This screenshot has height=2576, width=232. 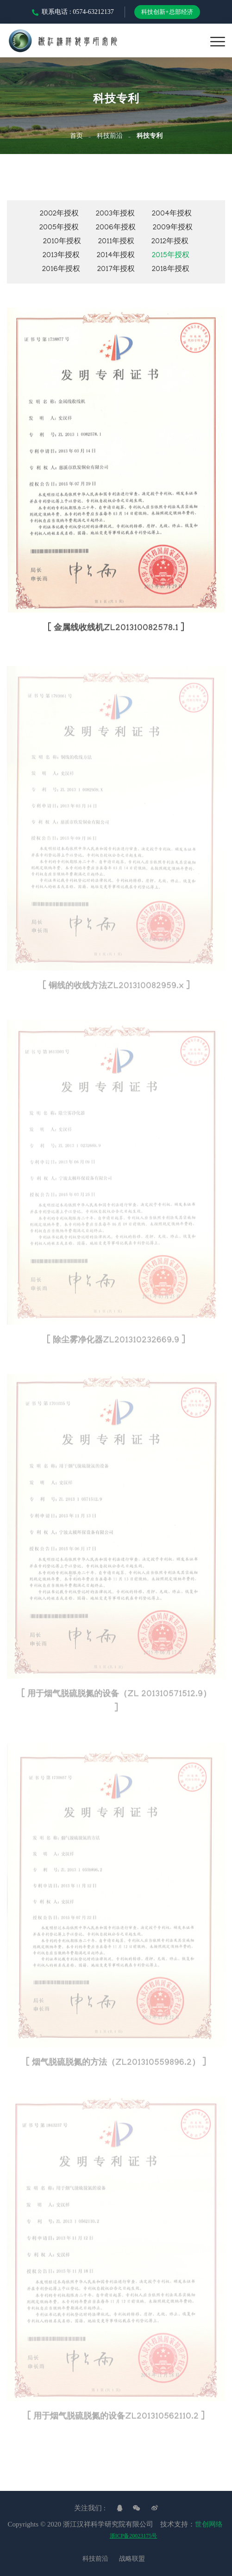 I want to click on 2005年授权, so click(x=59, y=228).